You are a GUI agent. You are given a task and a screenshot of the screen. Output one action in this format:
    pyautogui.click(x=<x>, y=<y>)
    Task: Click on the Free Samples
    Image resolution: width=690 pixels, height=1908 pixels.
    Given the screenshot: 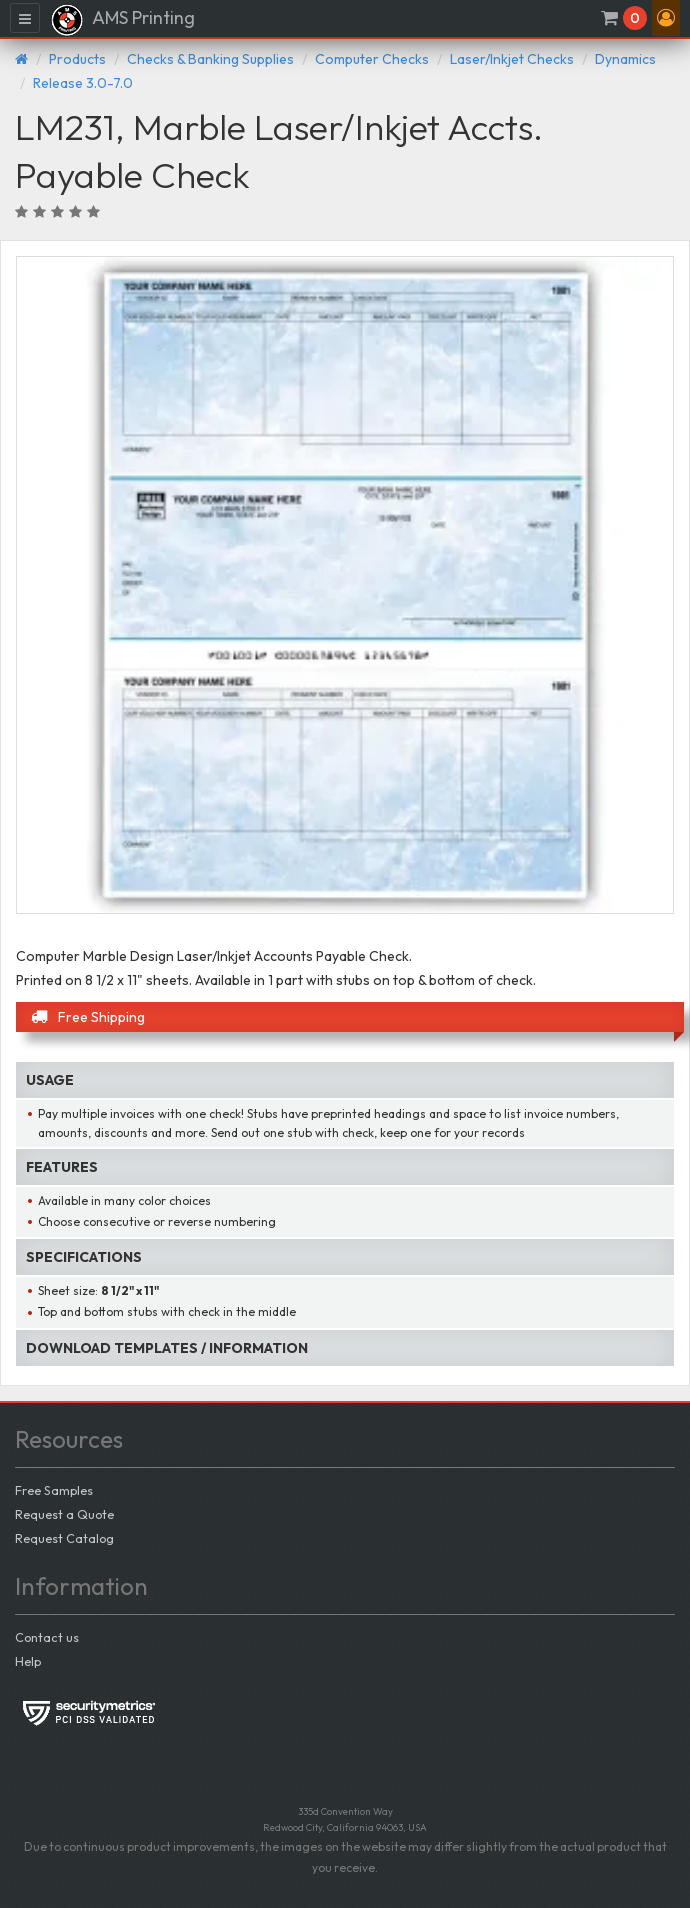 What is the action you would take?
    pyautogui.click(x=54, y=1490)
    